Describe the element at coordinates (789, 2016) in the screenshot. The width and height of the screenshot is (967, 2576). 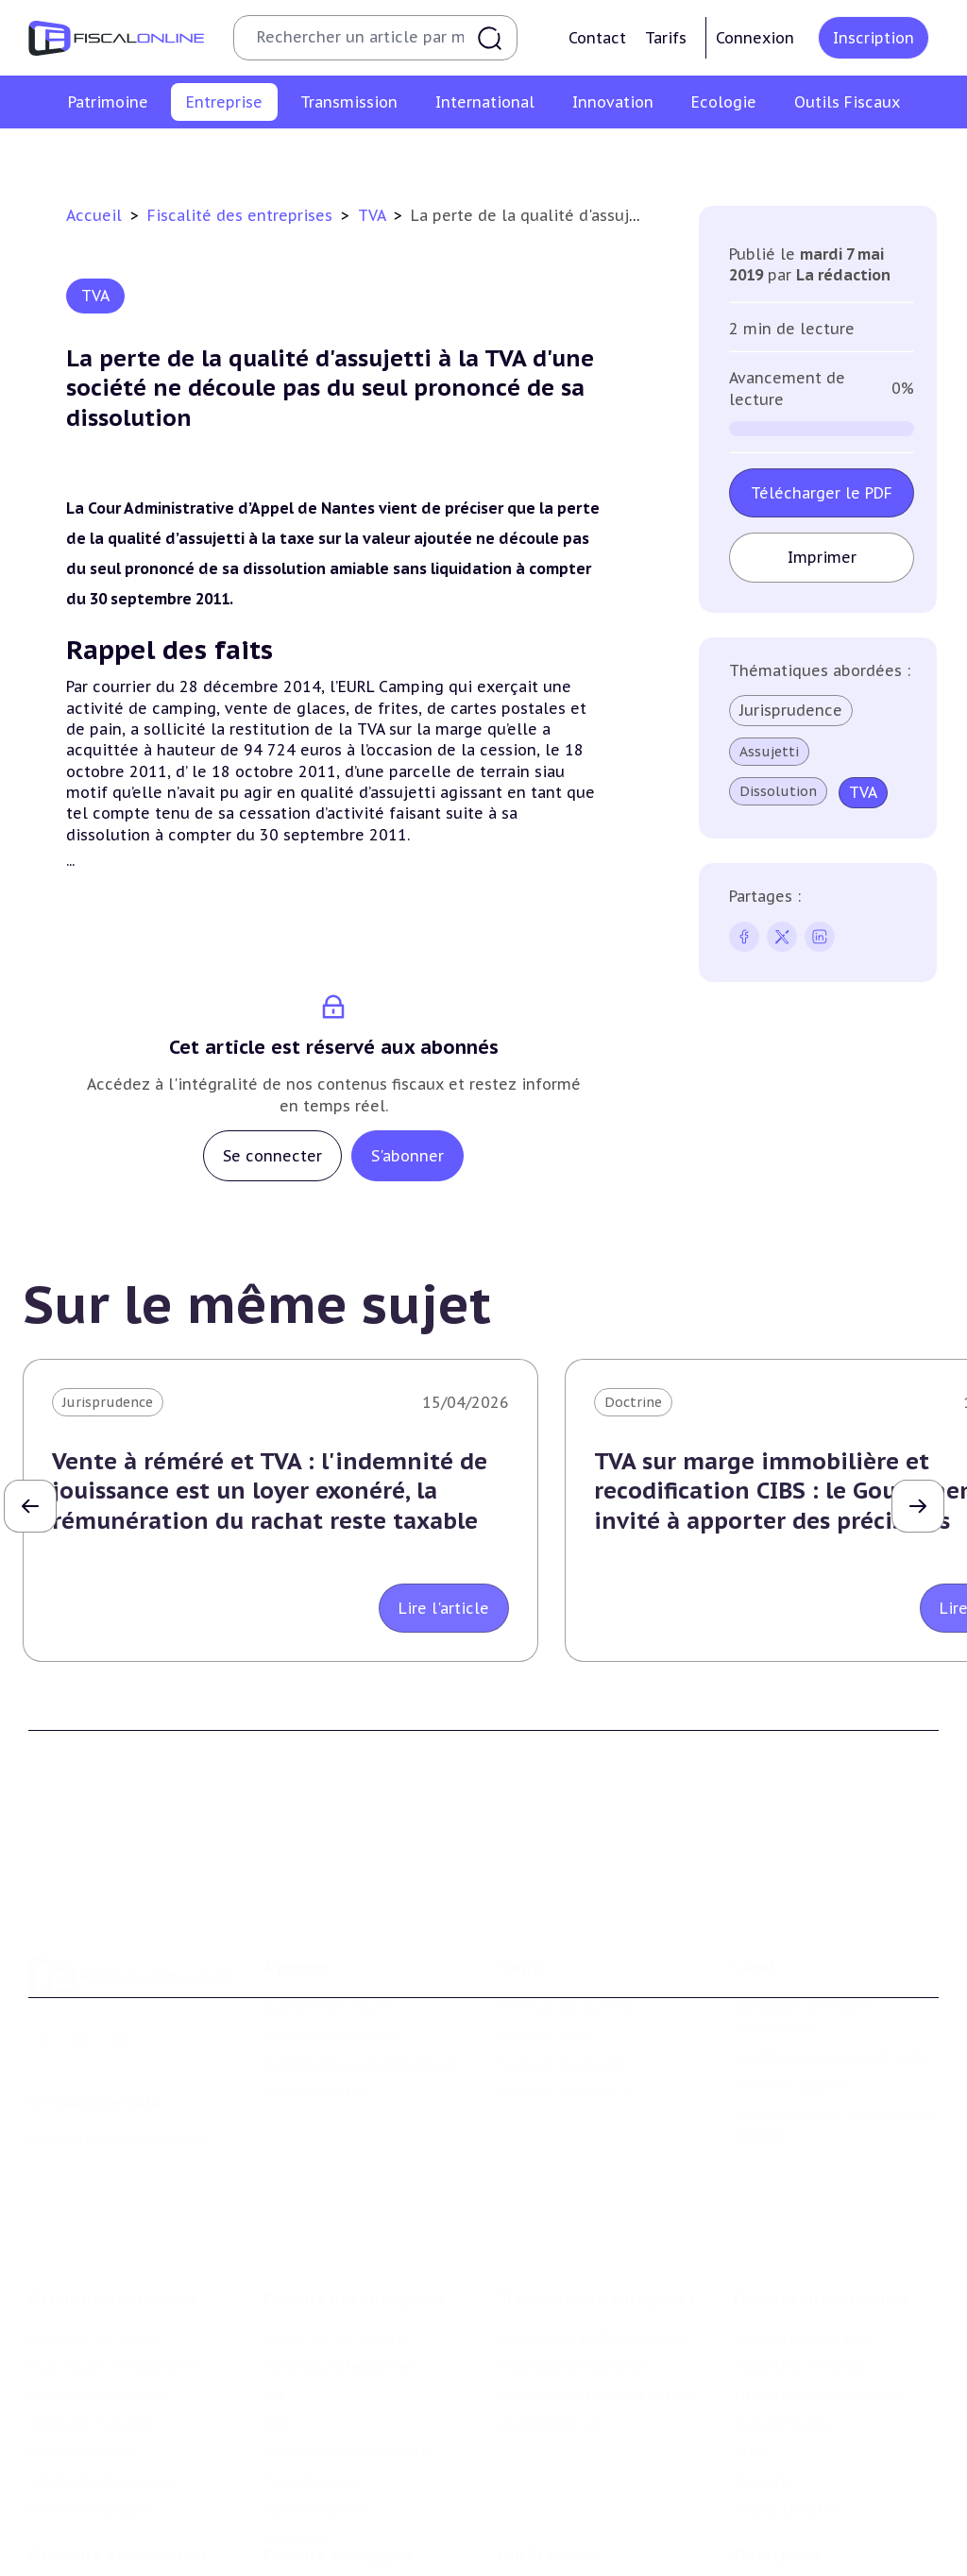
I see `Mentions légales` at that location.